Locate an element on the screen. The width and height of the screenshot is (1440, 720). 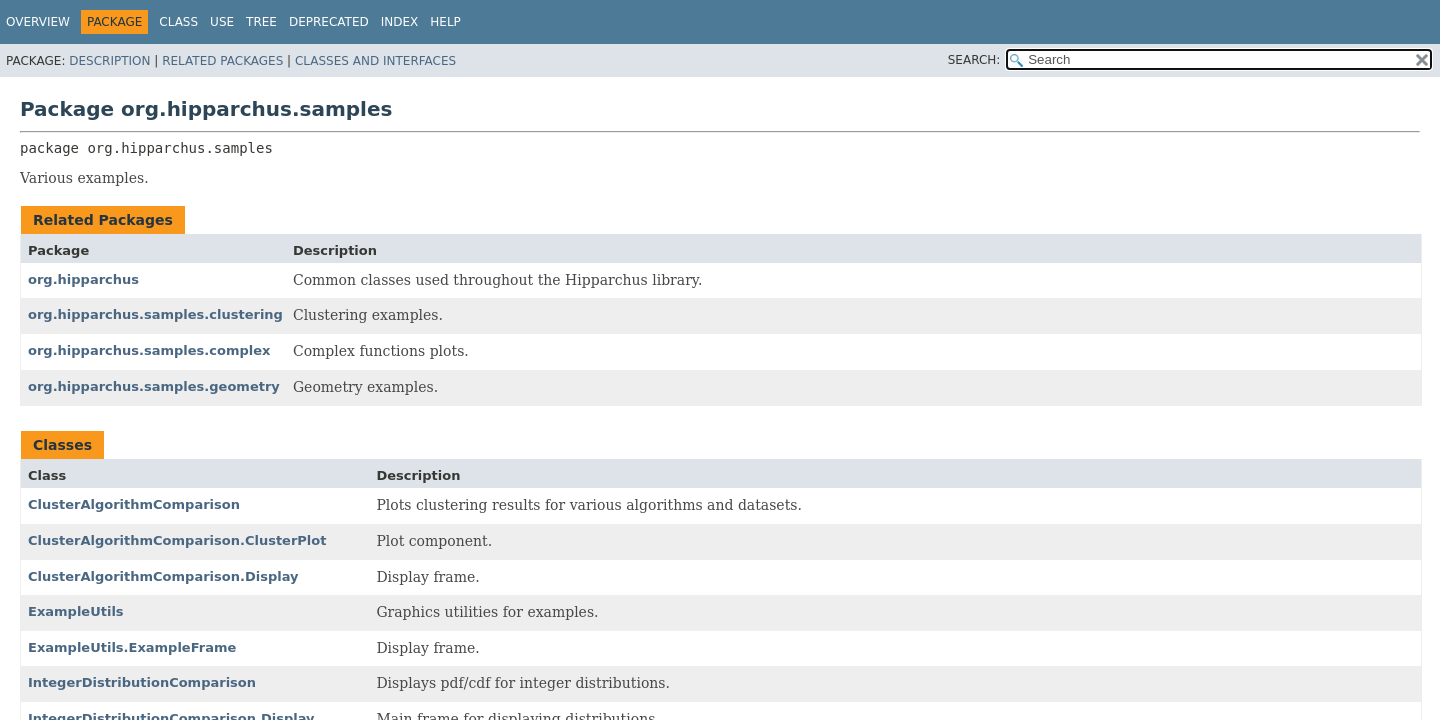
ClusterAlgorithmComparison is located at coordinates (134, 504).